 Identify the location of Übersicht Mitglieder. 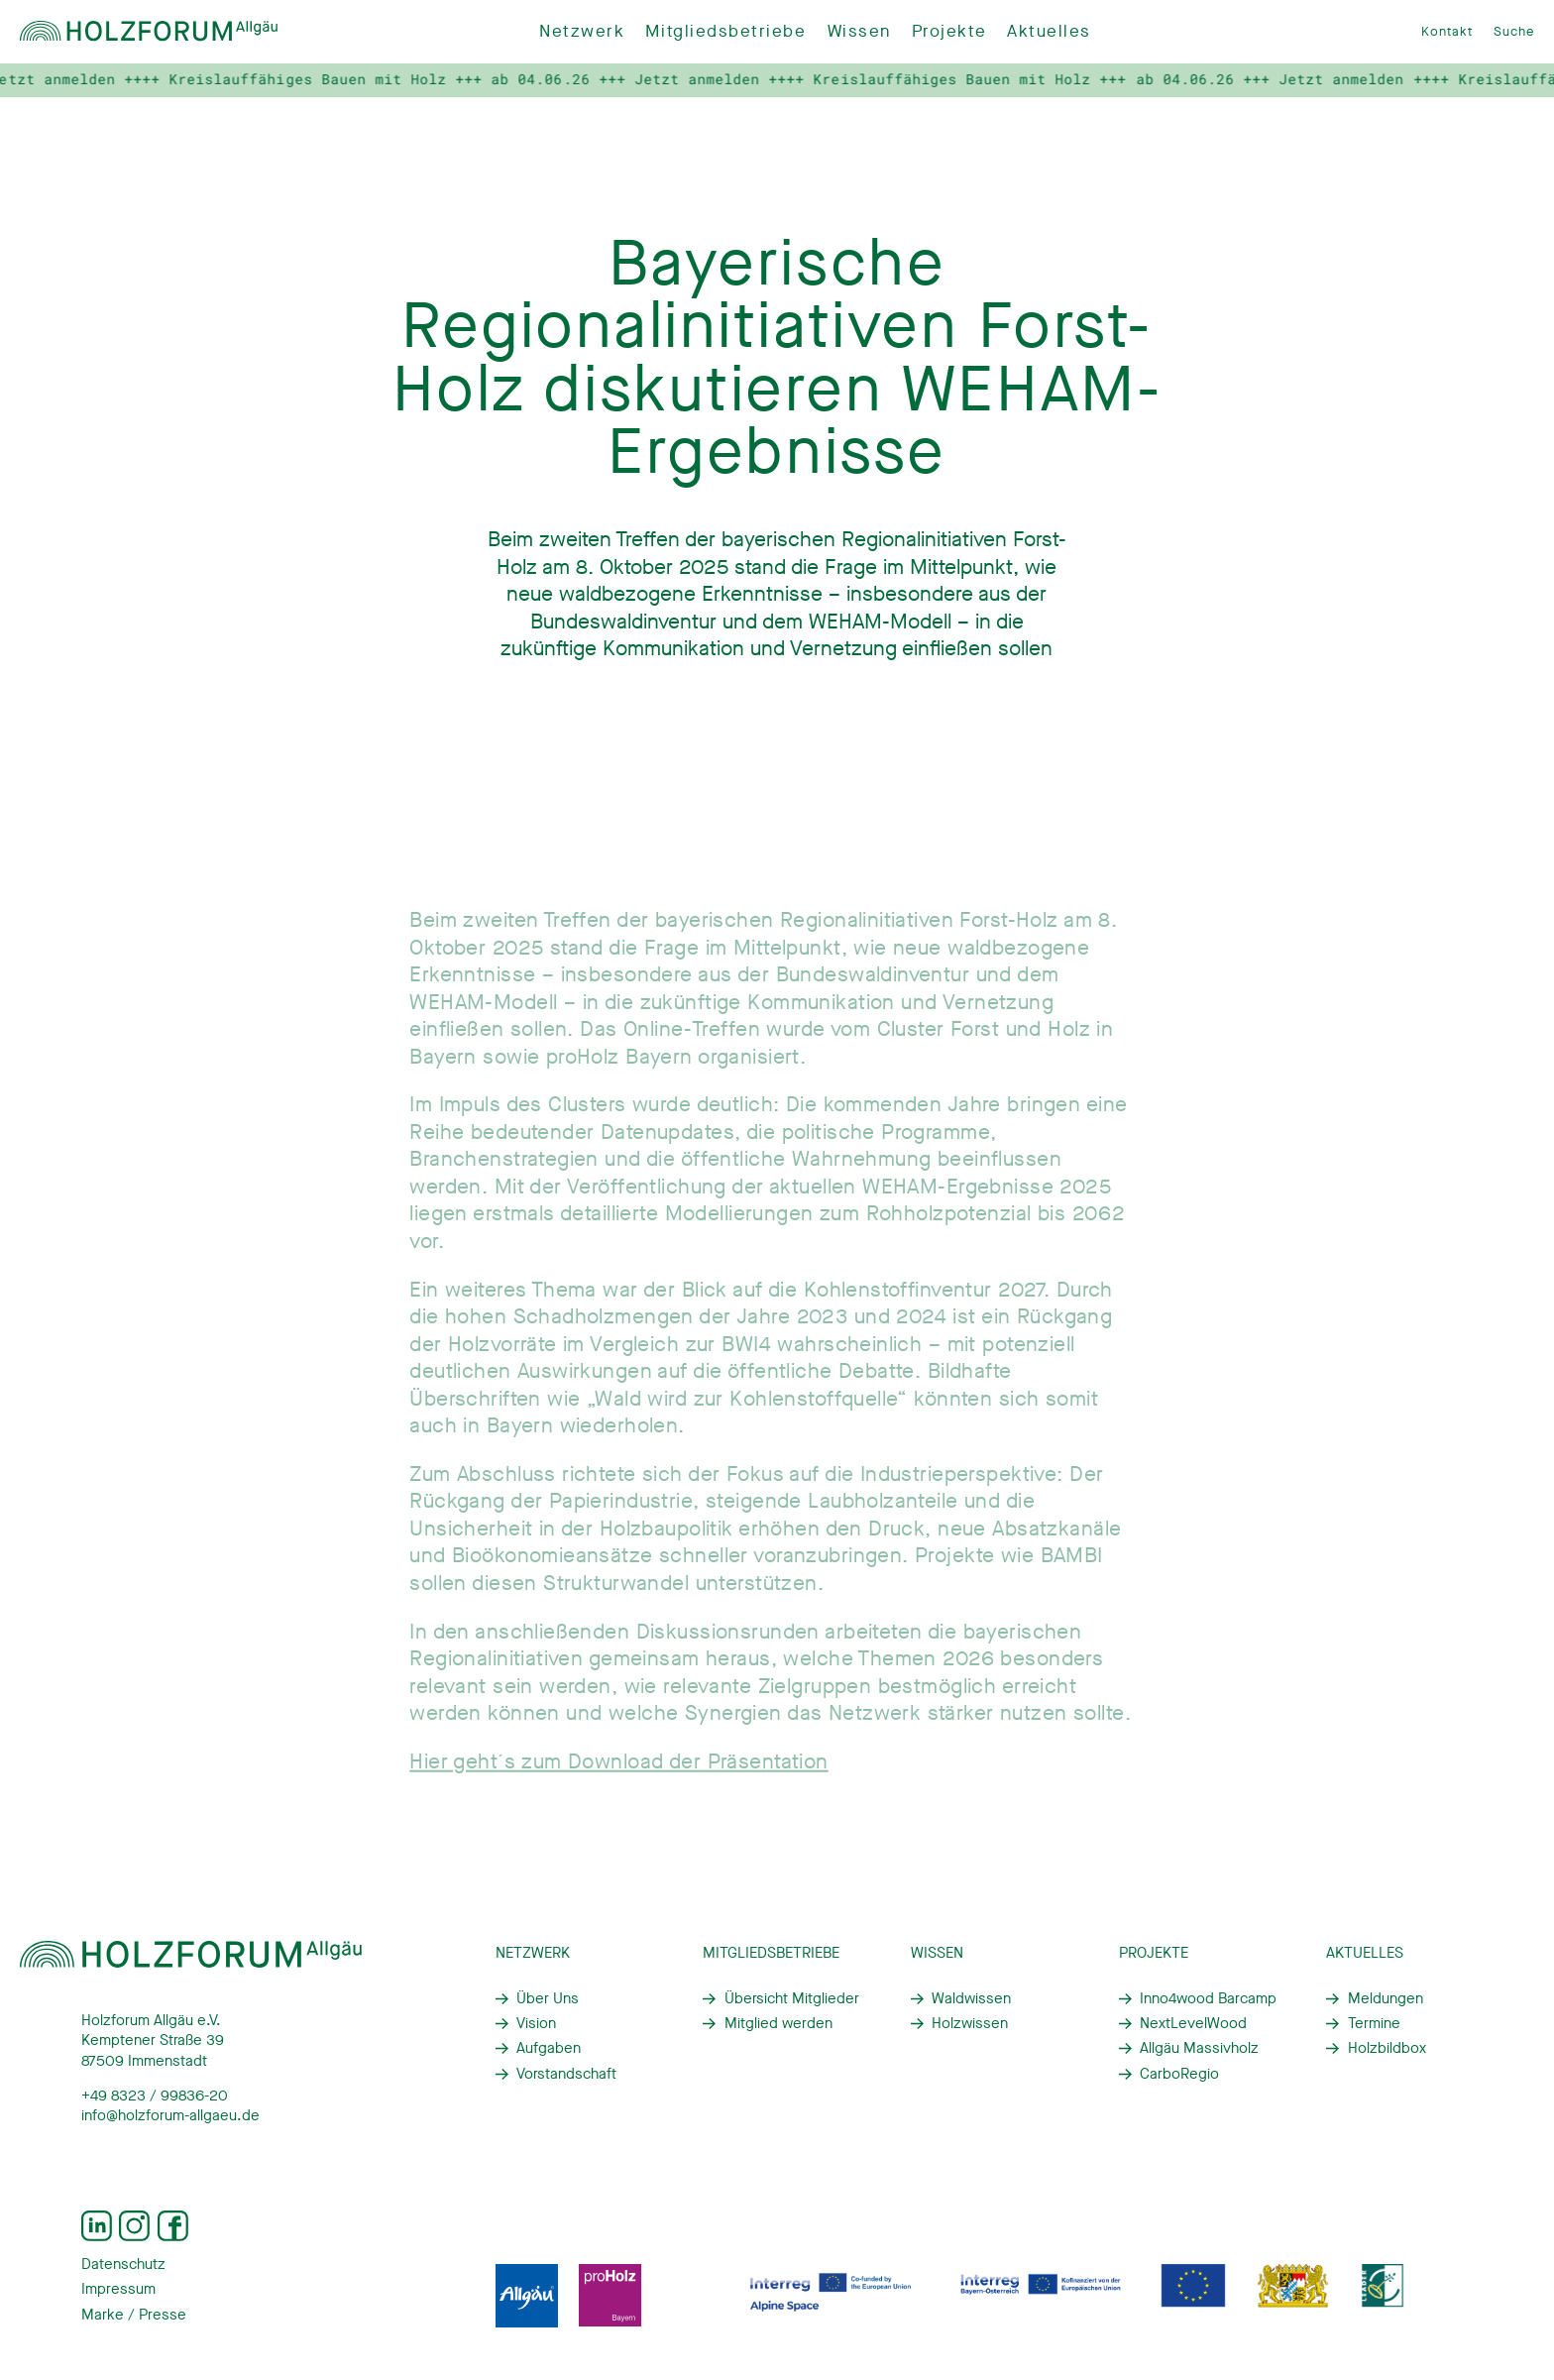
(791, 1998).